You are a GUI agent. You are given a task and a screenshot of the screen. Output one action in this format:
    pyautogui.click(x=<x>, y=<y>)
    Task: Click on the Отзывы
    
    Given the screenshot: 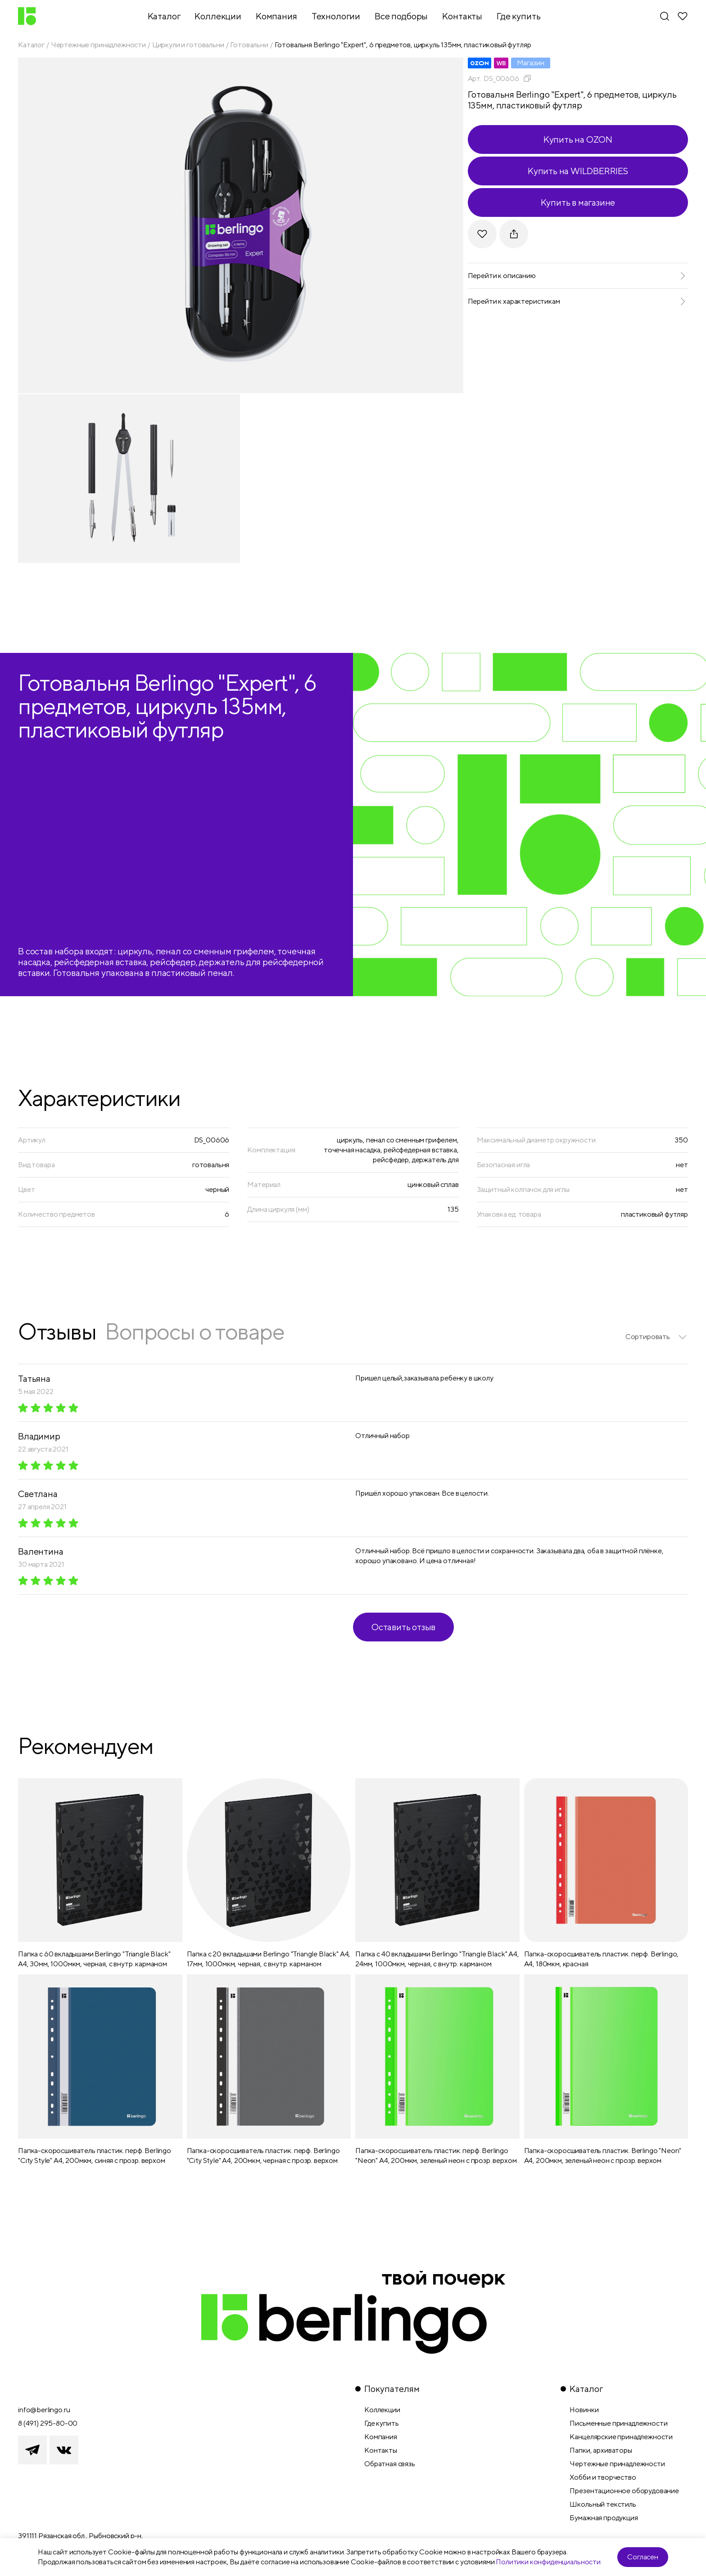 What is the action you would take?
    pyautogui.click(x=57, y=1331)
    